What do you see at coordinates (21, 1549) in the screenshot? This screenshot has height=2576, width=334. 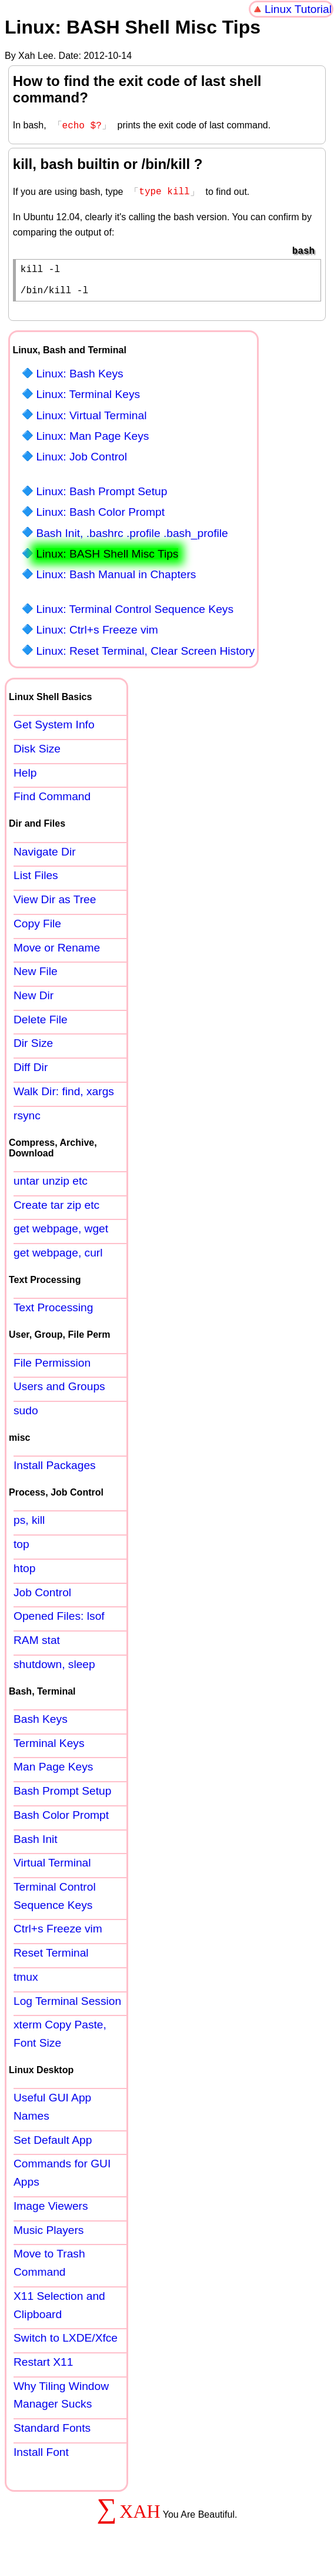 I see `top` at bounding box center [21, 1549].